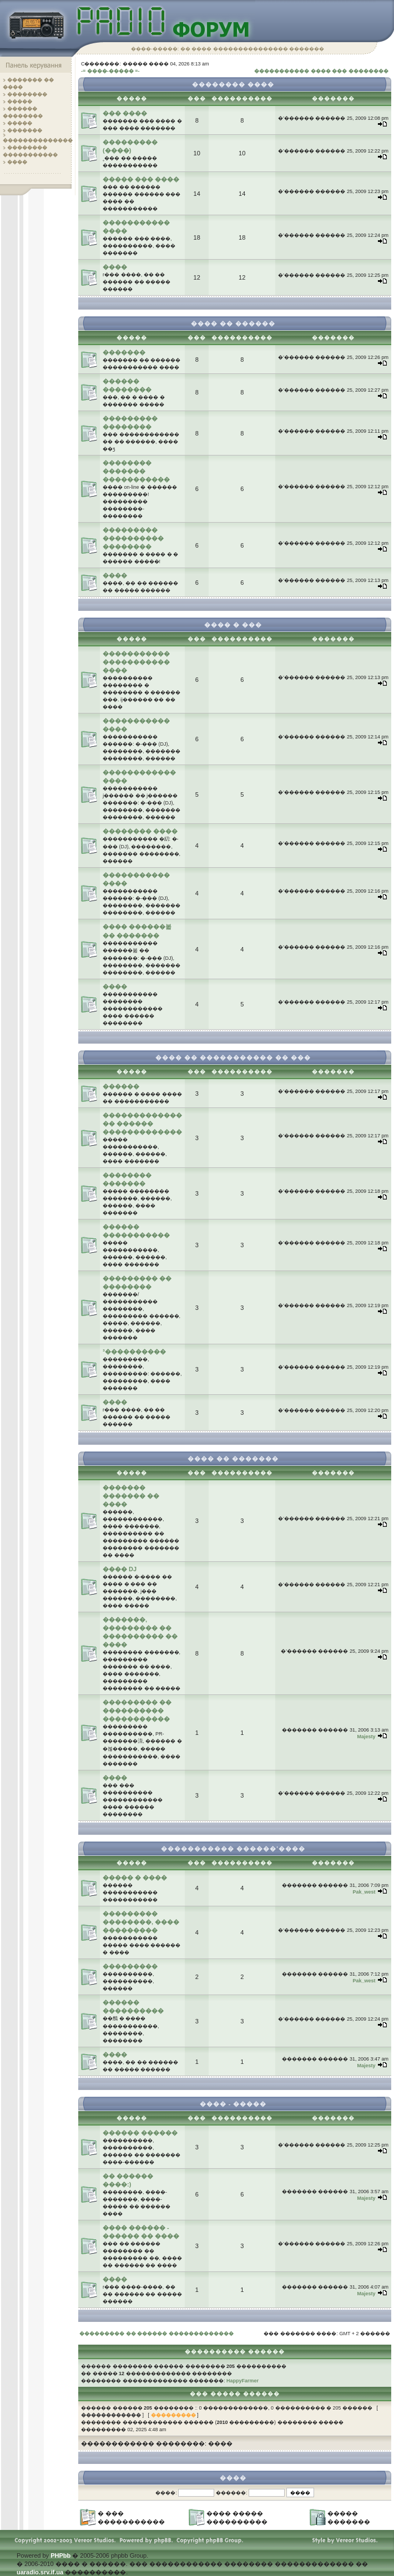 Image resolution: width=394 pixels, height=2576 pixels. I want to click on ���������, so click(130, 1966).